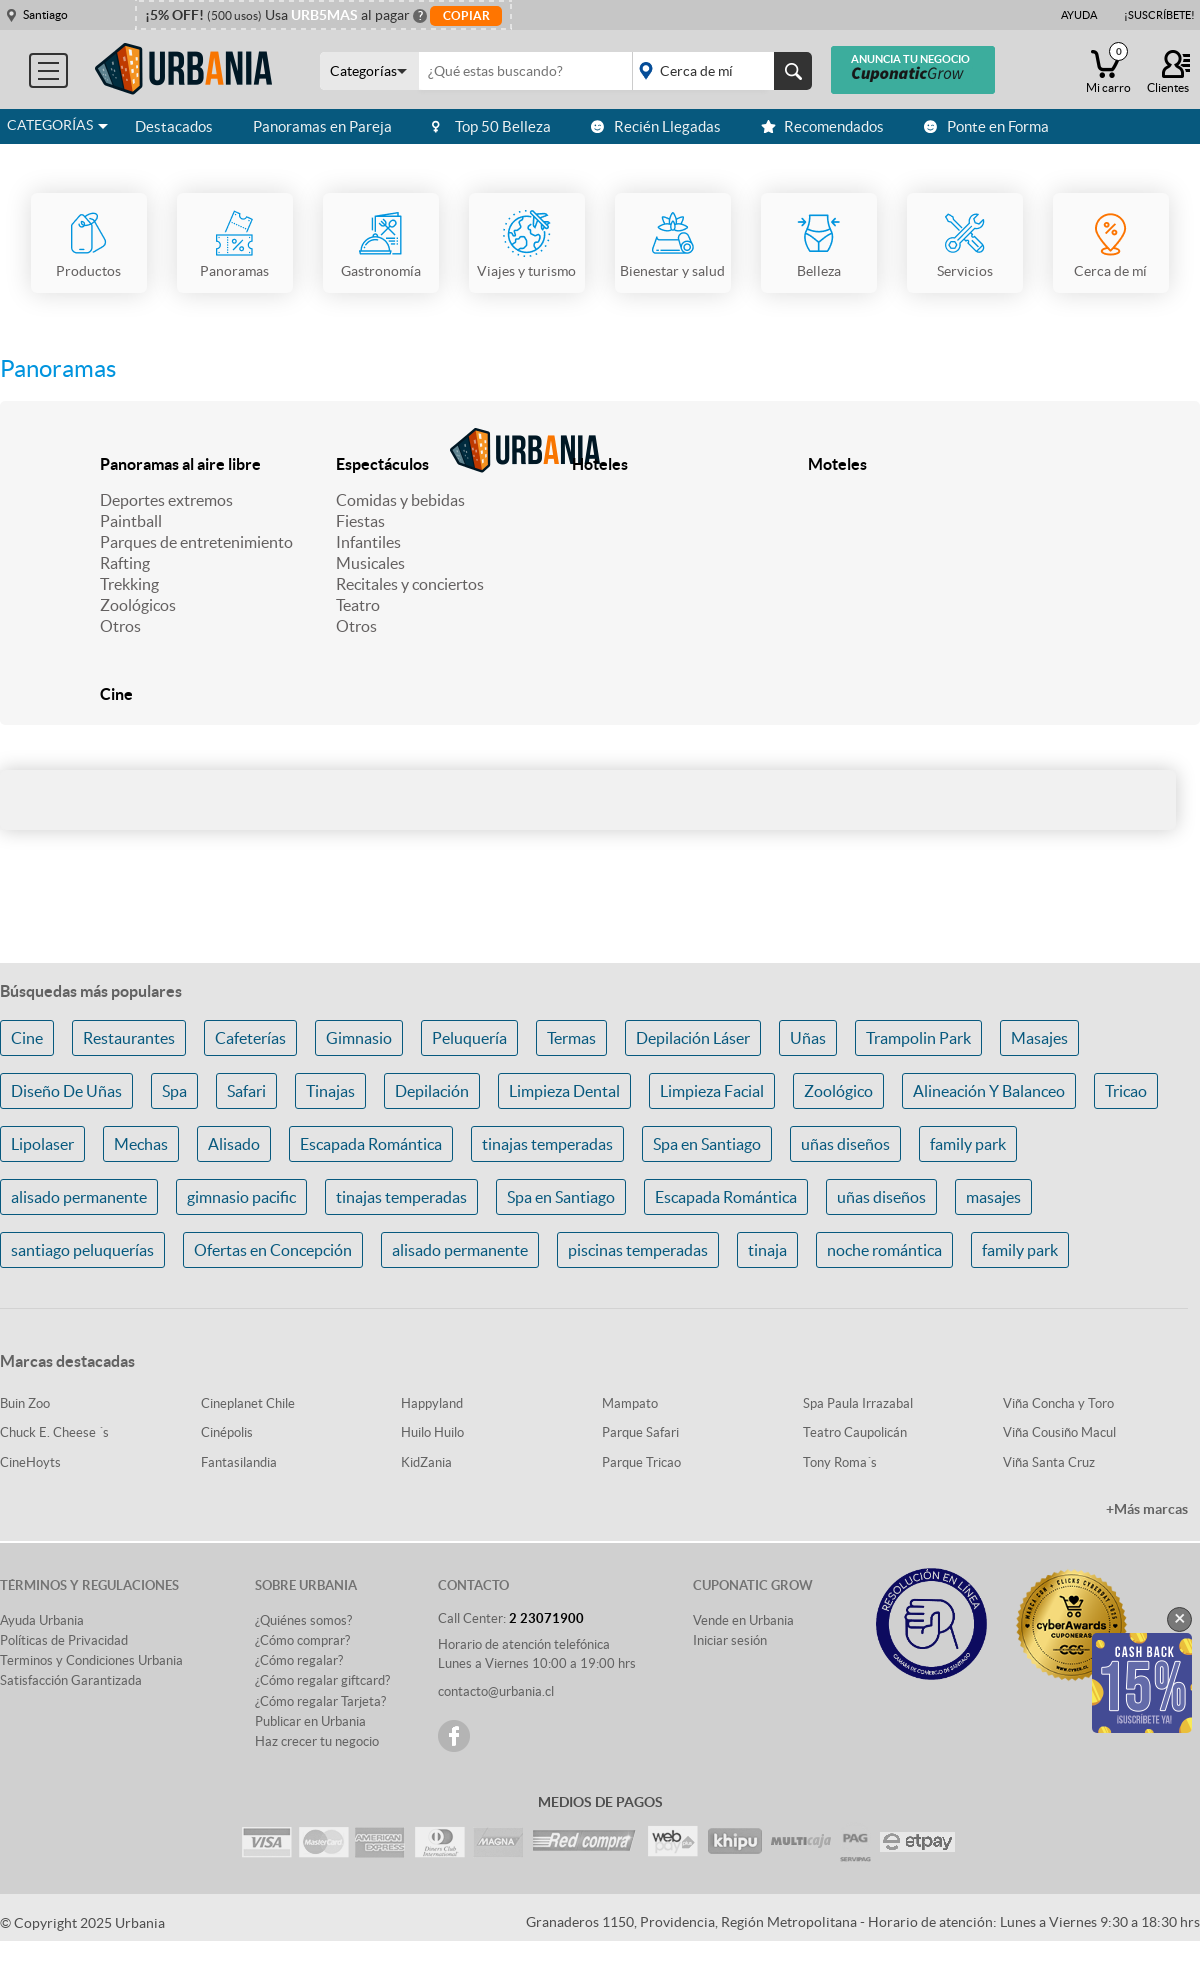 This screenshot has height=1965, width=1200. Describe the element at coordinates (712, 1091) in the screenshot. I see `Limpieza Facial` at that location.